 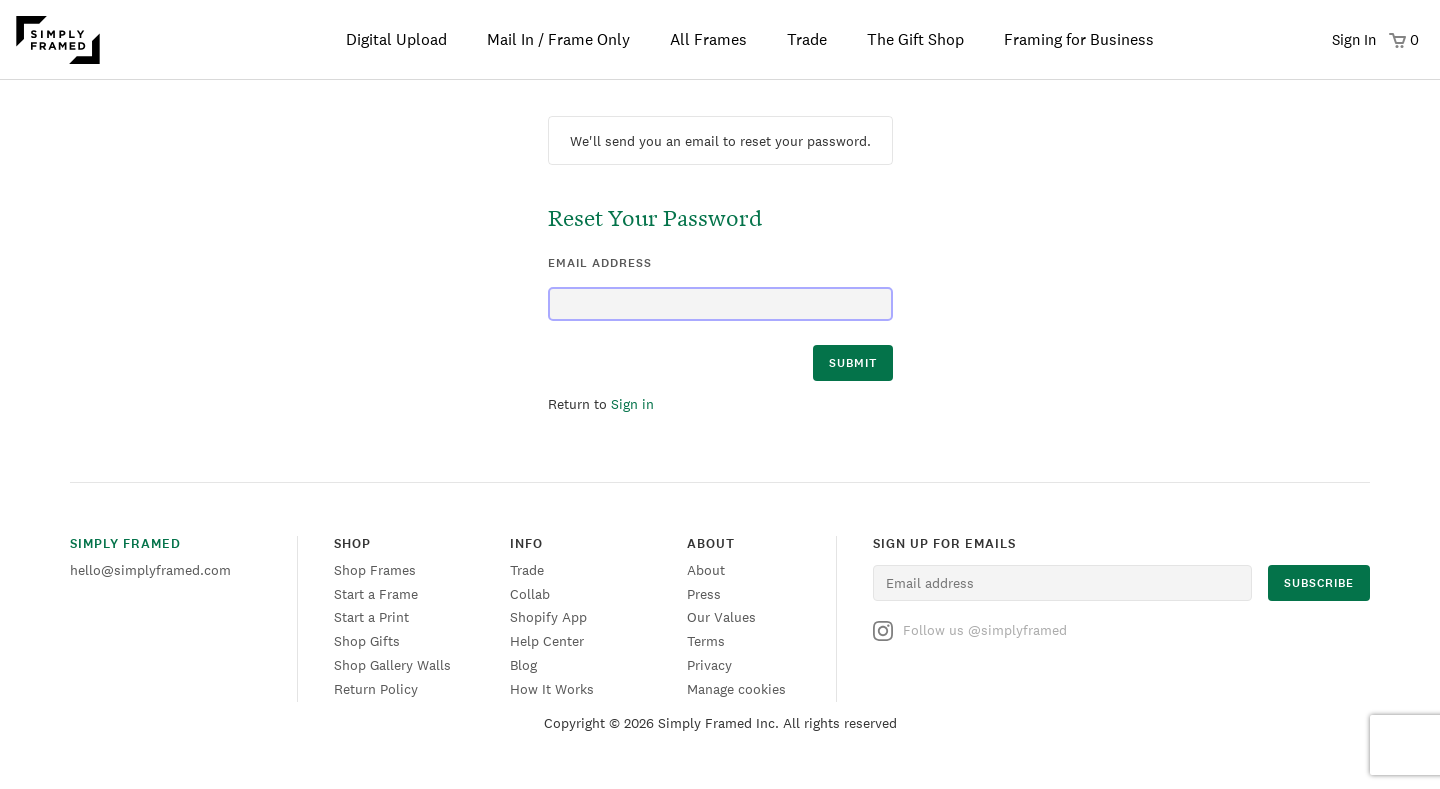 I want to click on All Frames, so click(x=708, y=39).